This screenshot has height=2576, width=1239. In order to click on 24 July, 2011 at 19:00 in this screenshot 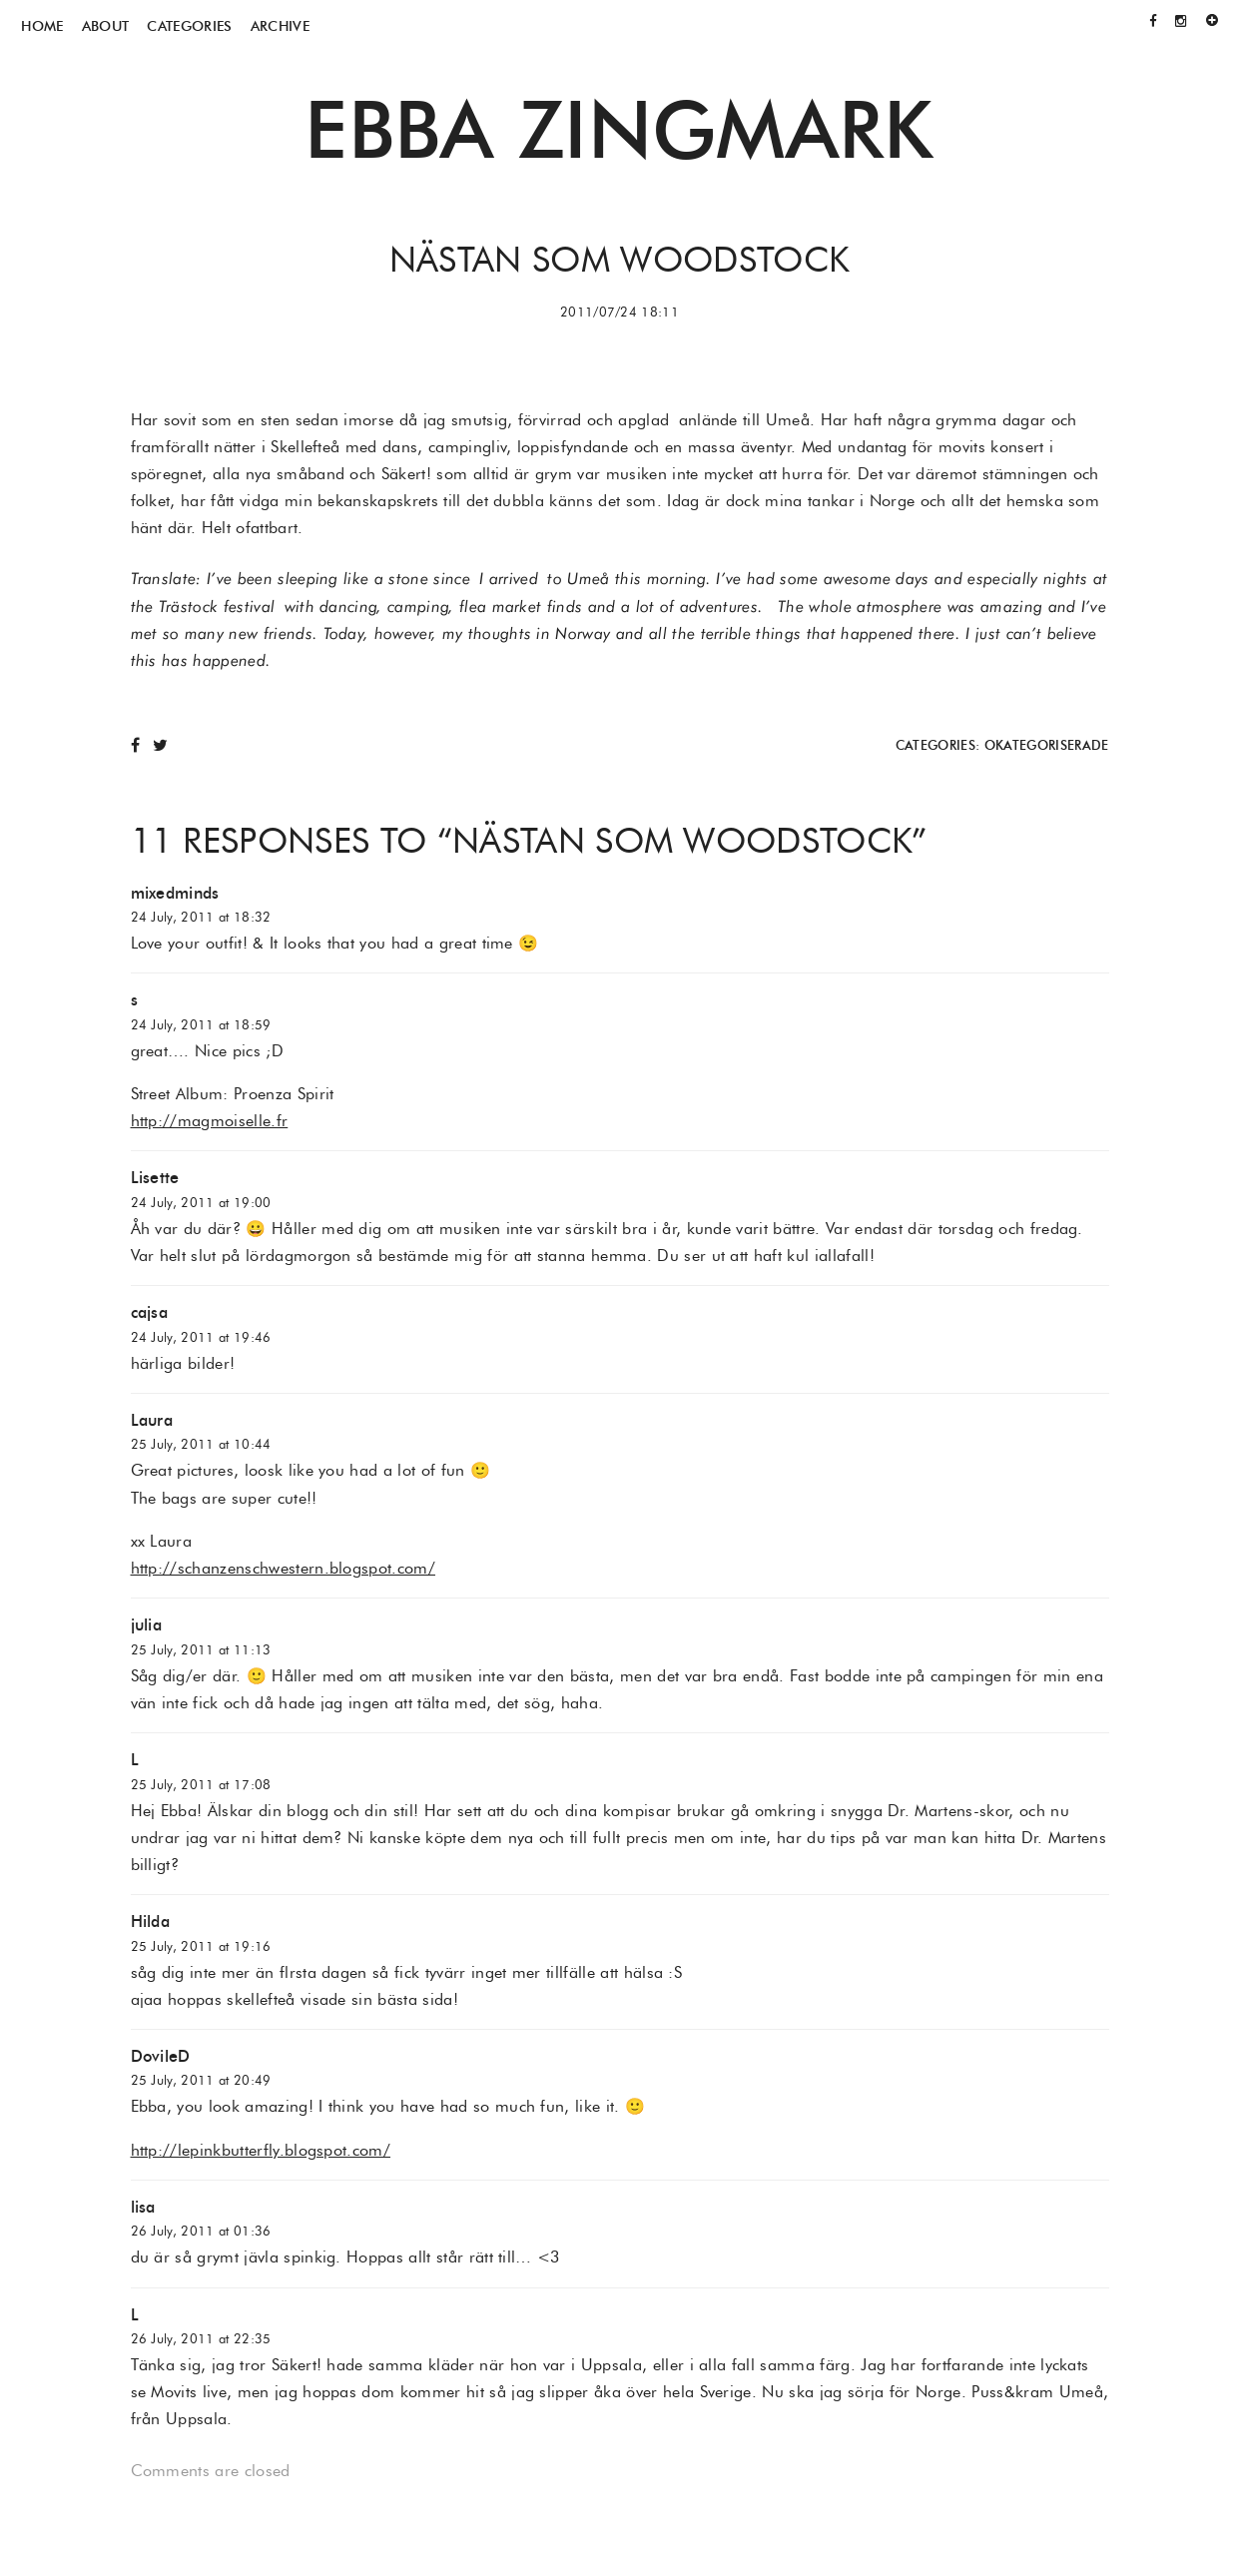, I will do `click(201, 1202)`.